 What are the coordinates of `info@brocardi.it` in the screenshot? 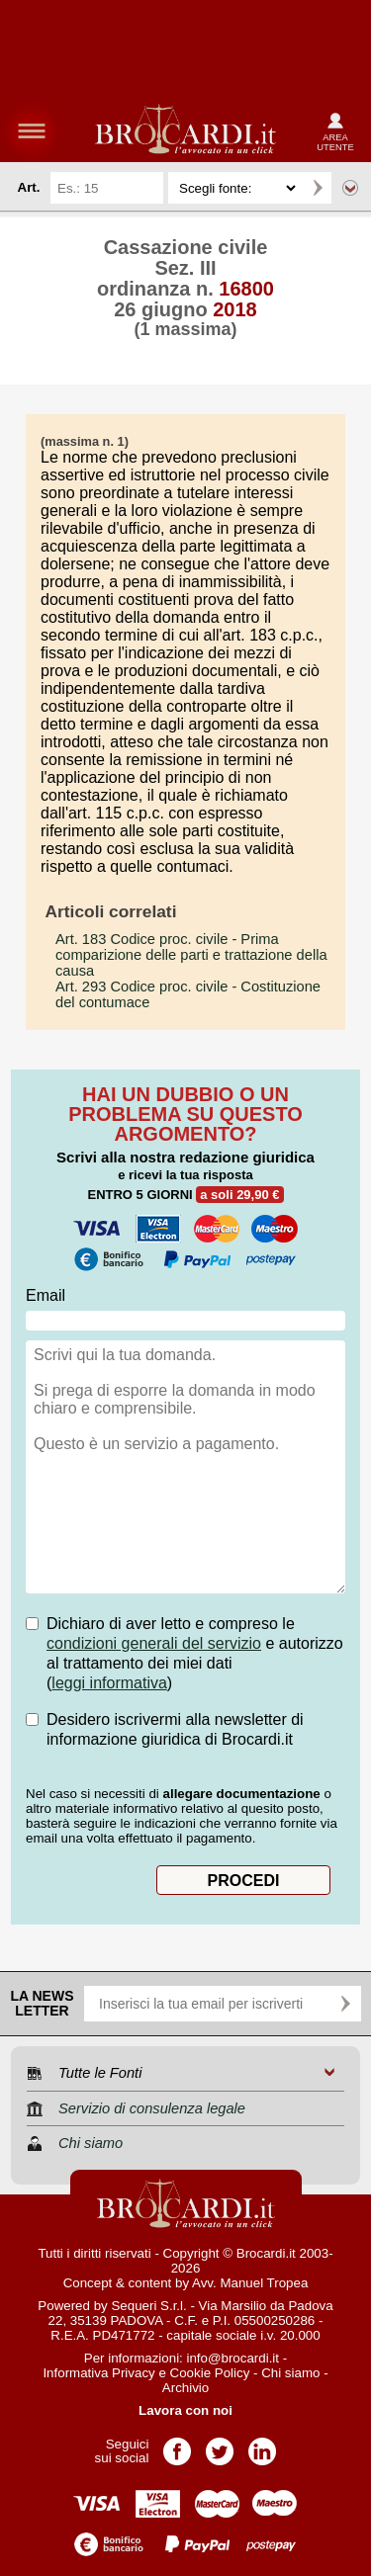 It's located at (233, 2358).